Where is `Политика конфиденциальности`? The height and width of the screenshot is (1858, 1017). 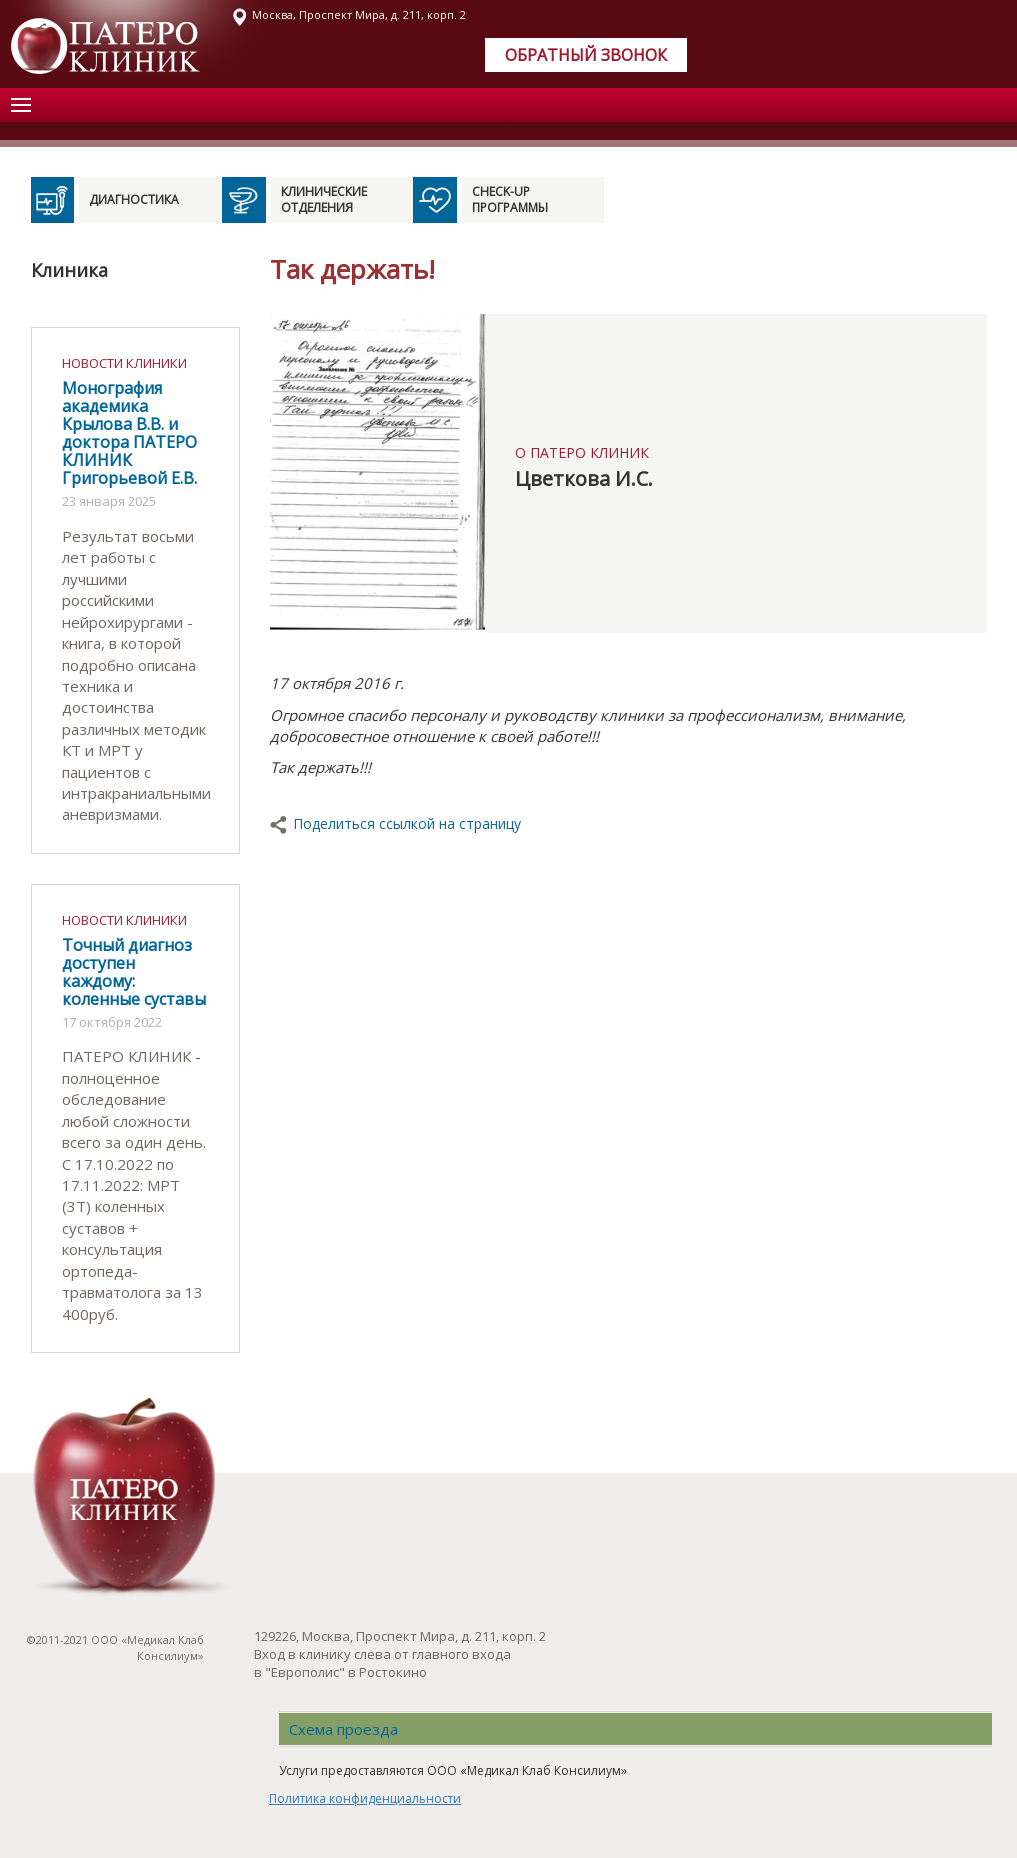
Политика конфиденциальности is located at coordinates (365, 1798).